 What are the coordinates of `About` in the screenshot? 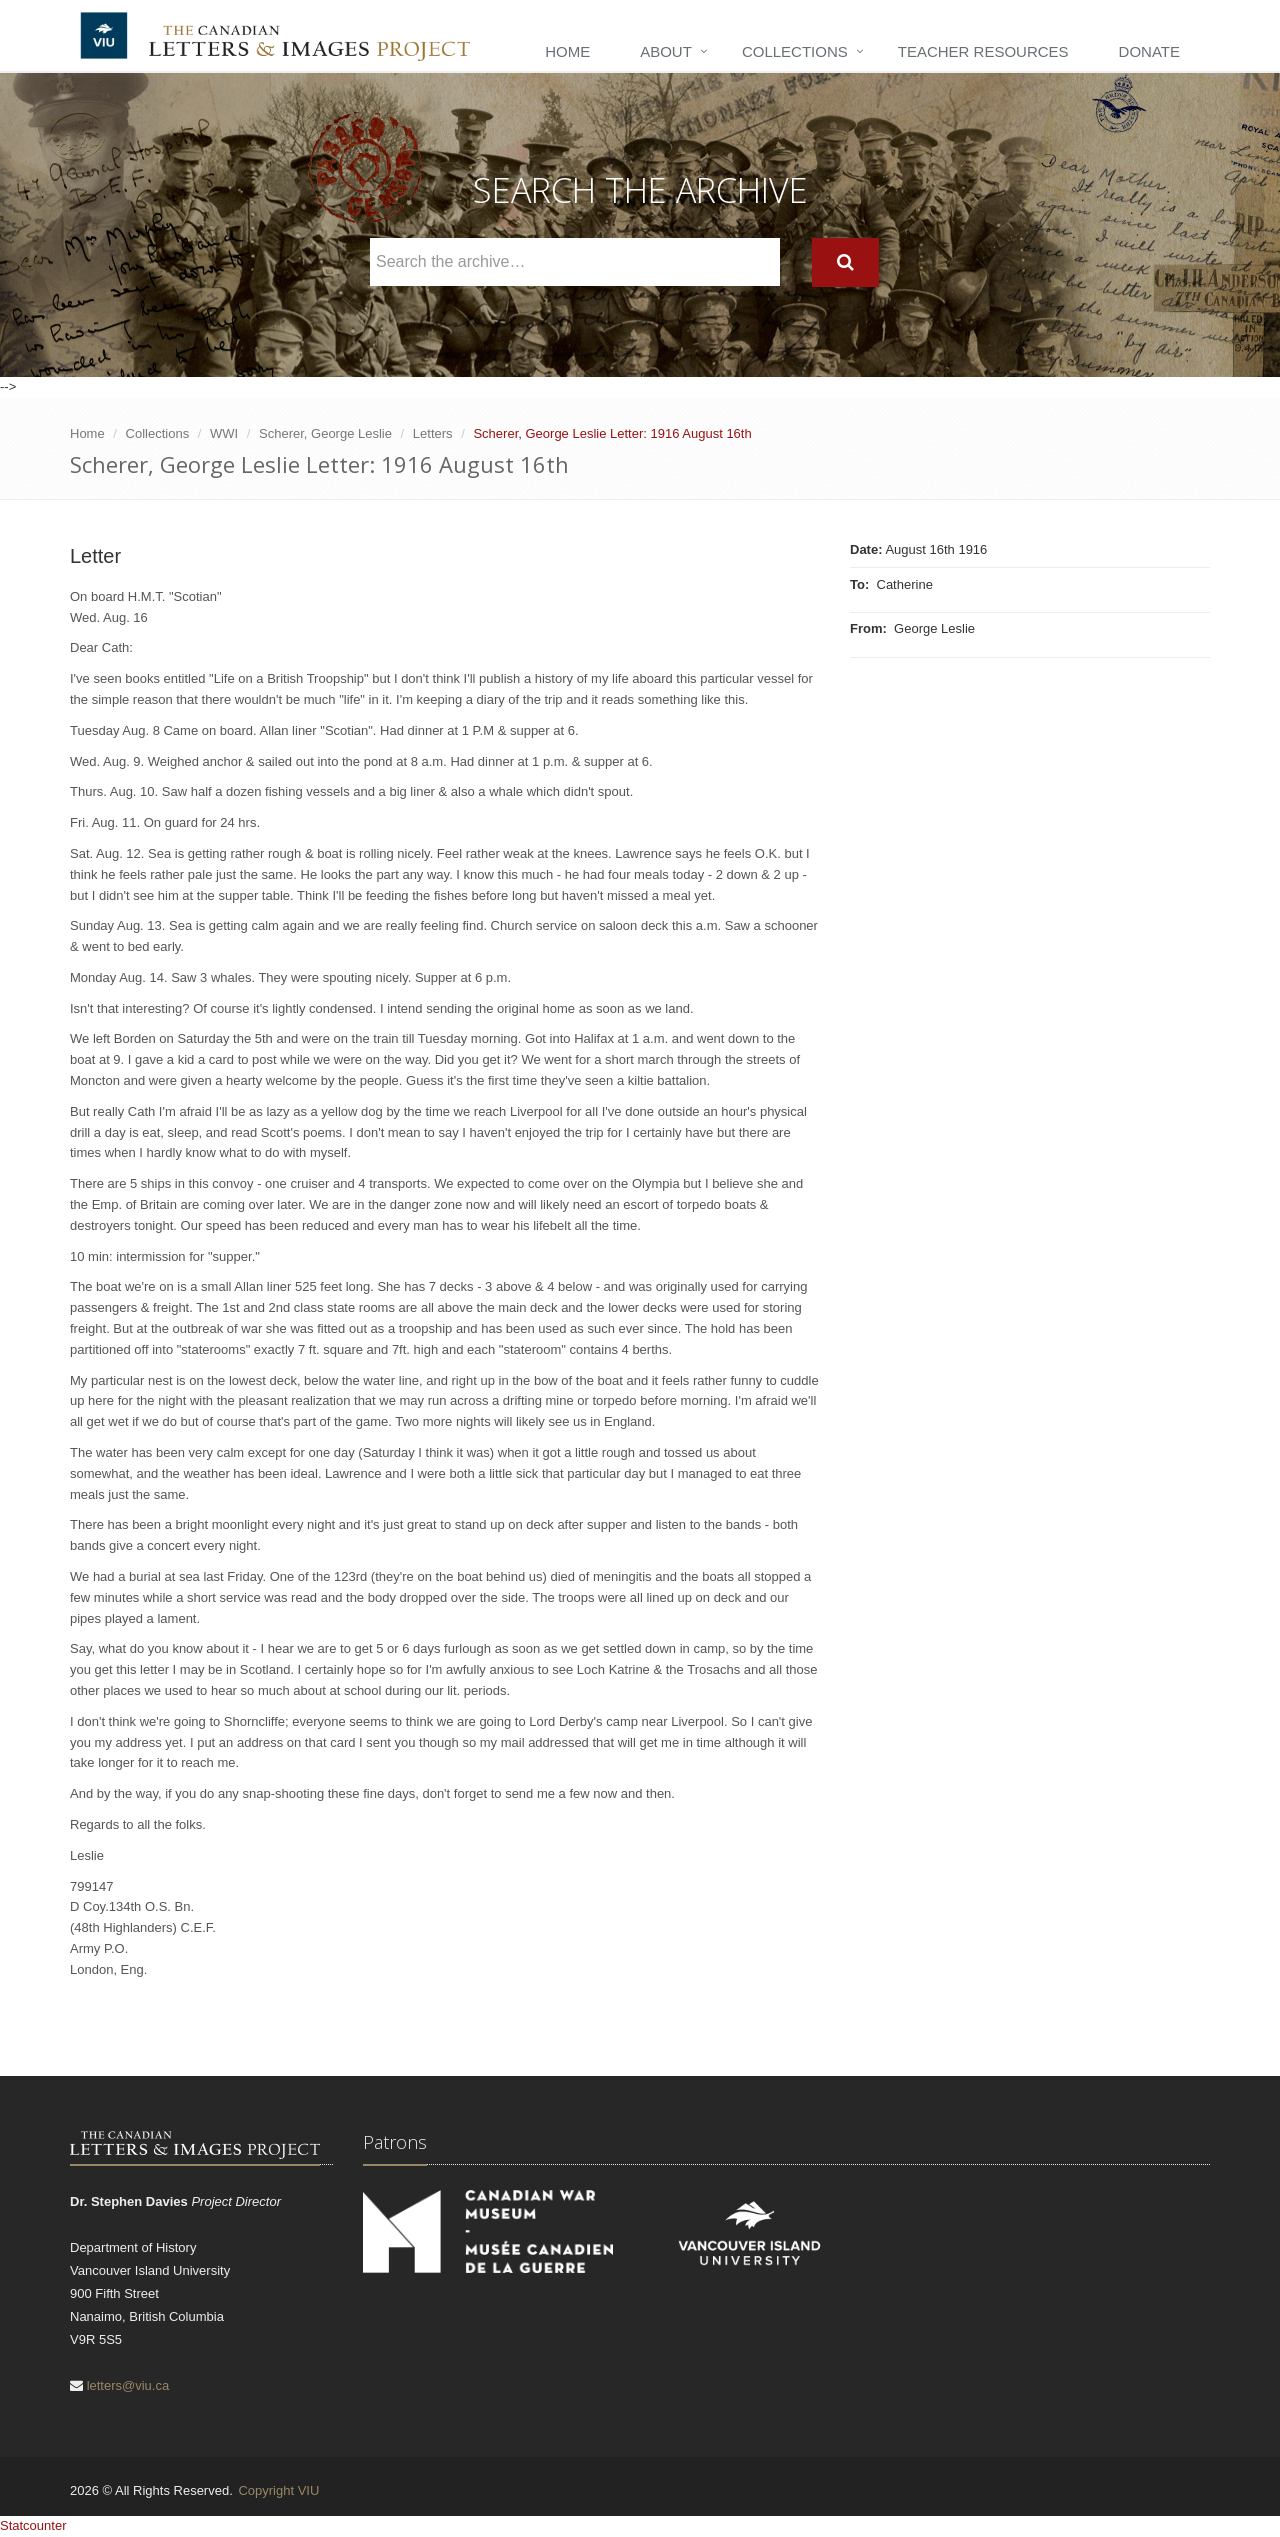 It's located at (666, 51).